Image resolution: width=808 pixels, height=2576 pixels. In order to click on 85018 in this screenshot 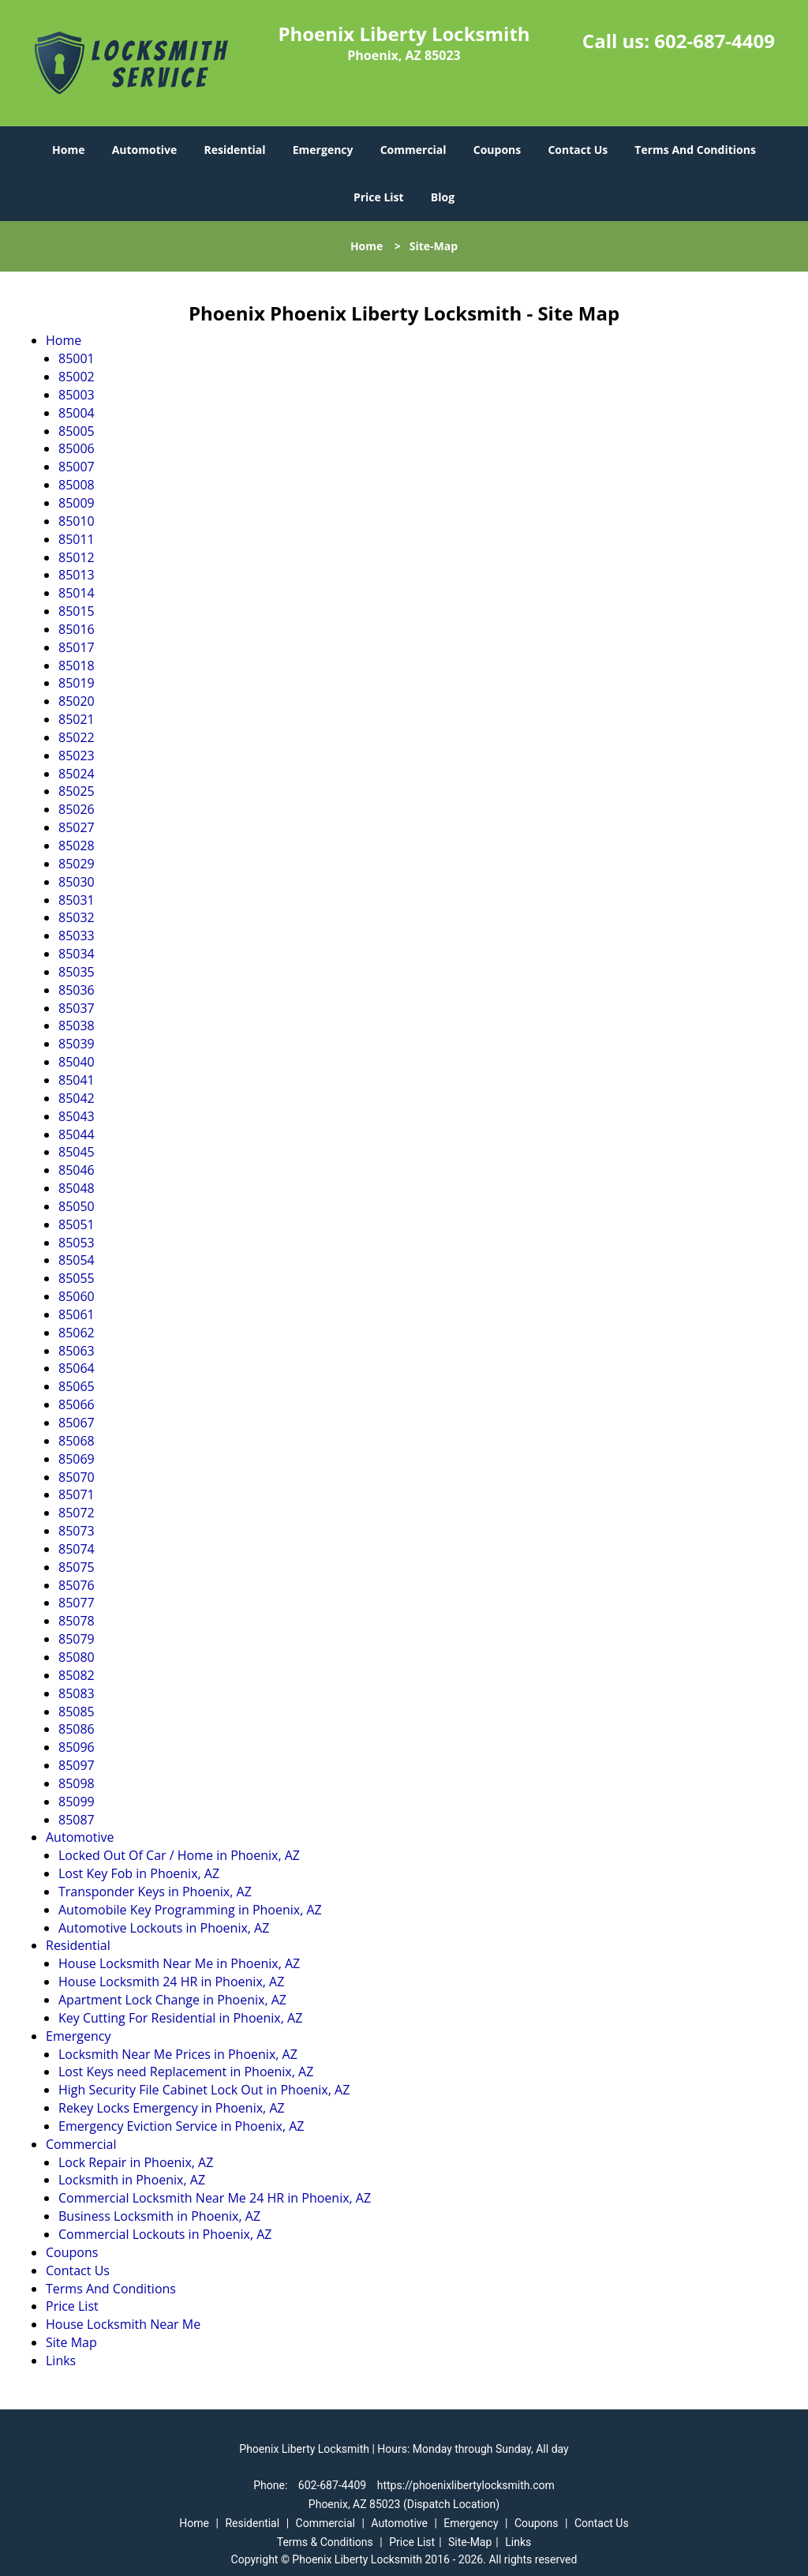, I will do `click(76, 665)`.